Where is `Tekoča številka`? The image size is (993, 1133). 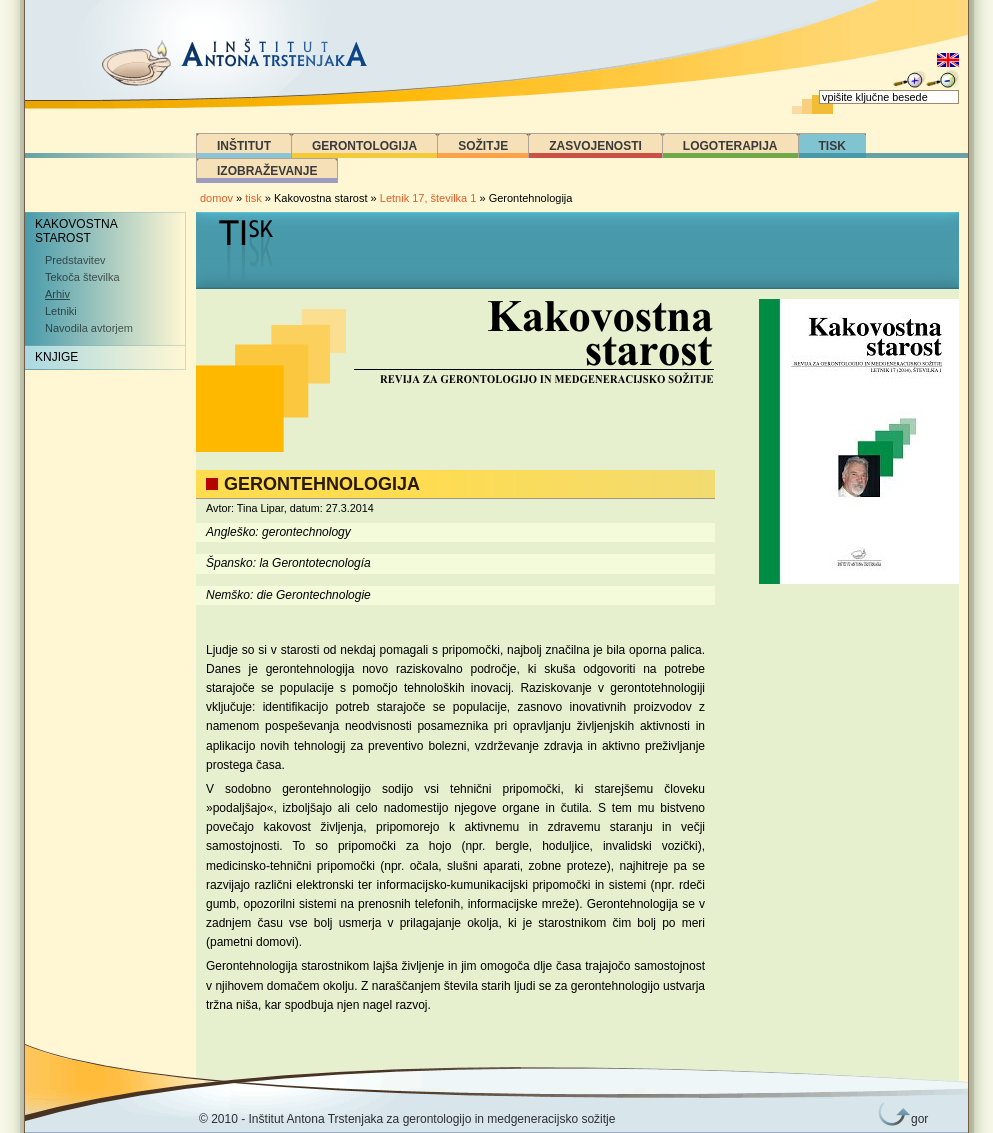
Tekoča številka is located at coordinates (82, 277).